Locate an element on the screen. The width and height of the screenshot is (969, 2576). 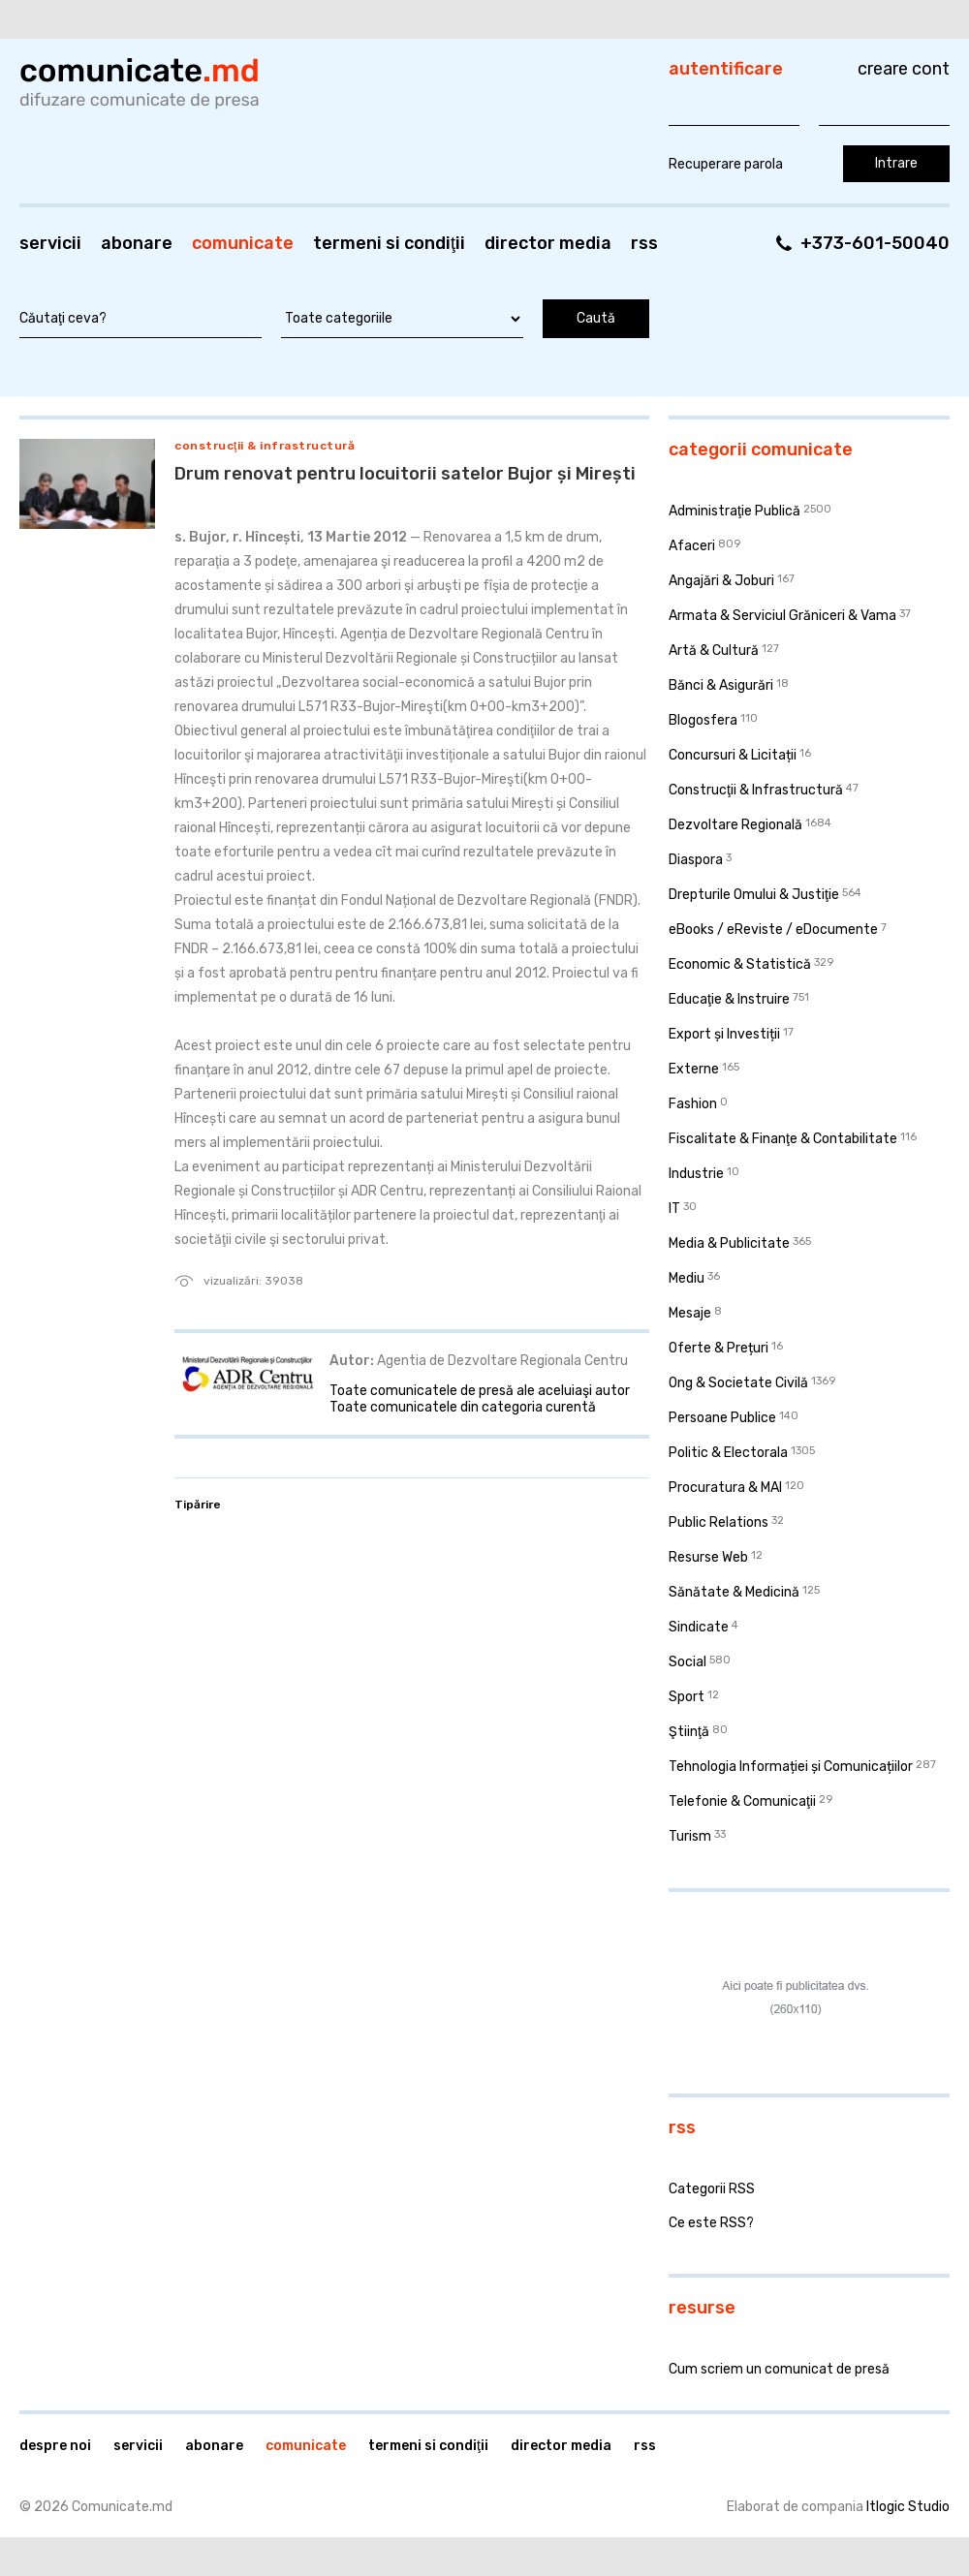
Abonare is located at coordinates (136, 243).